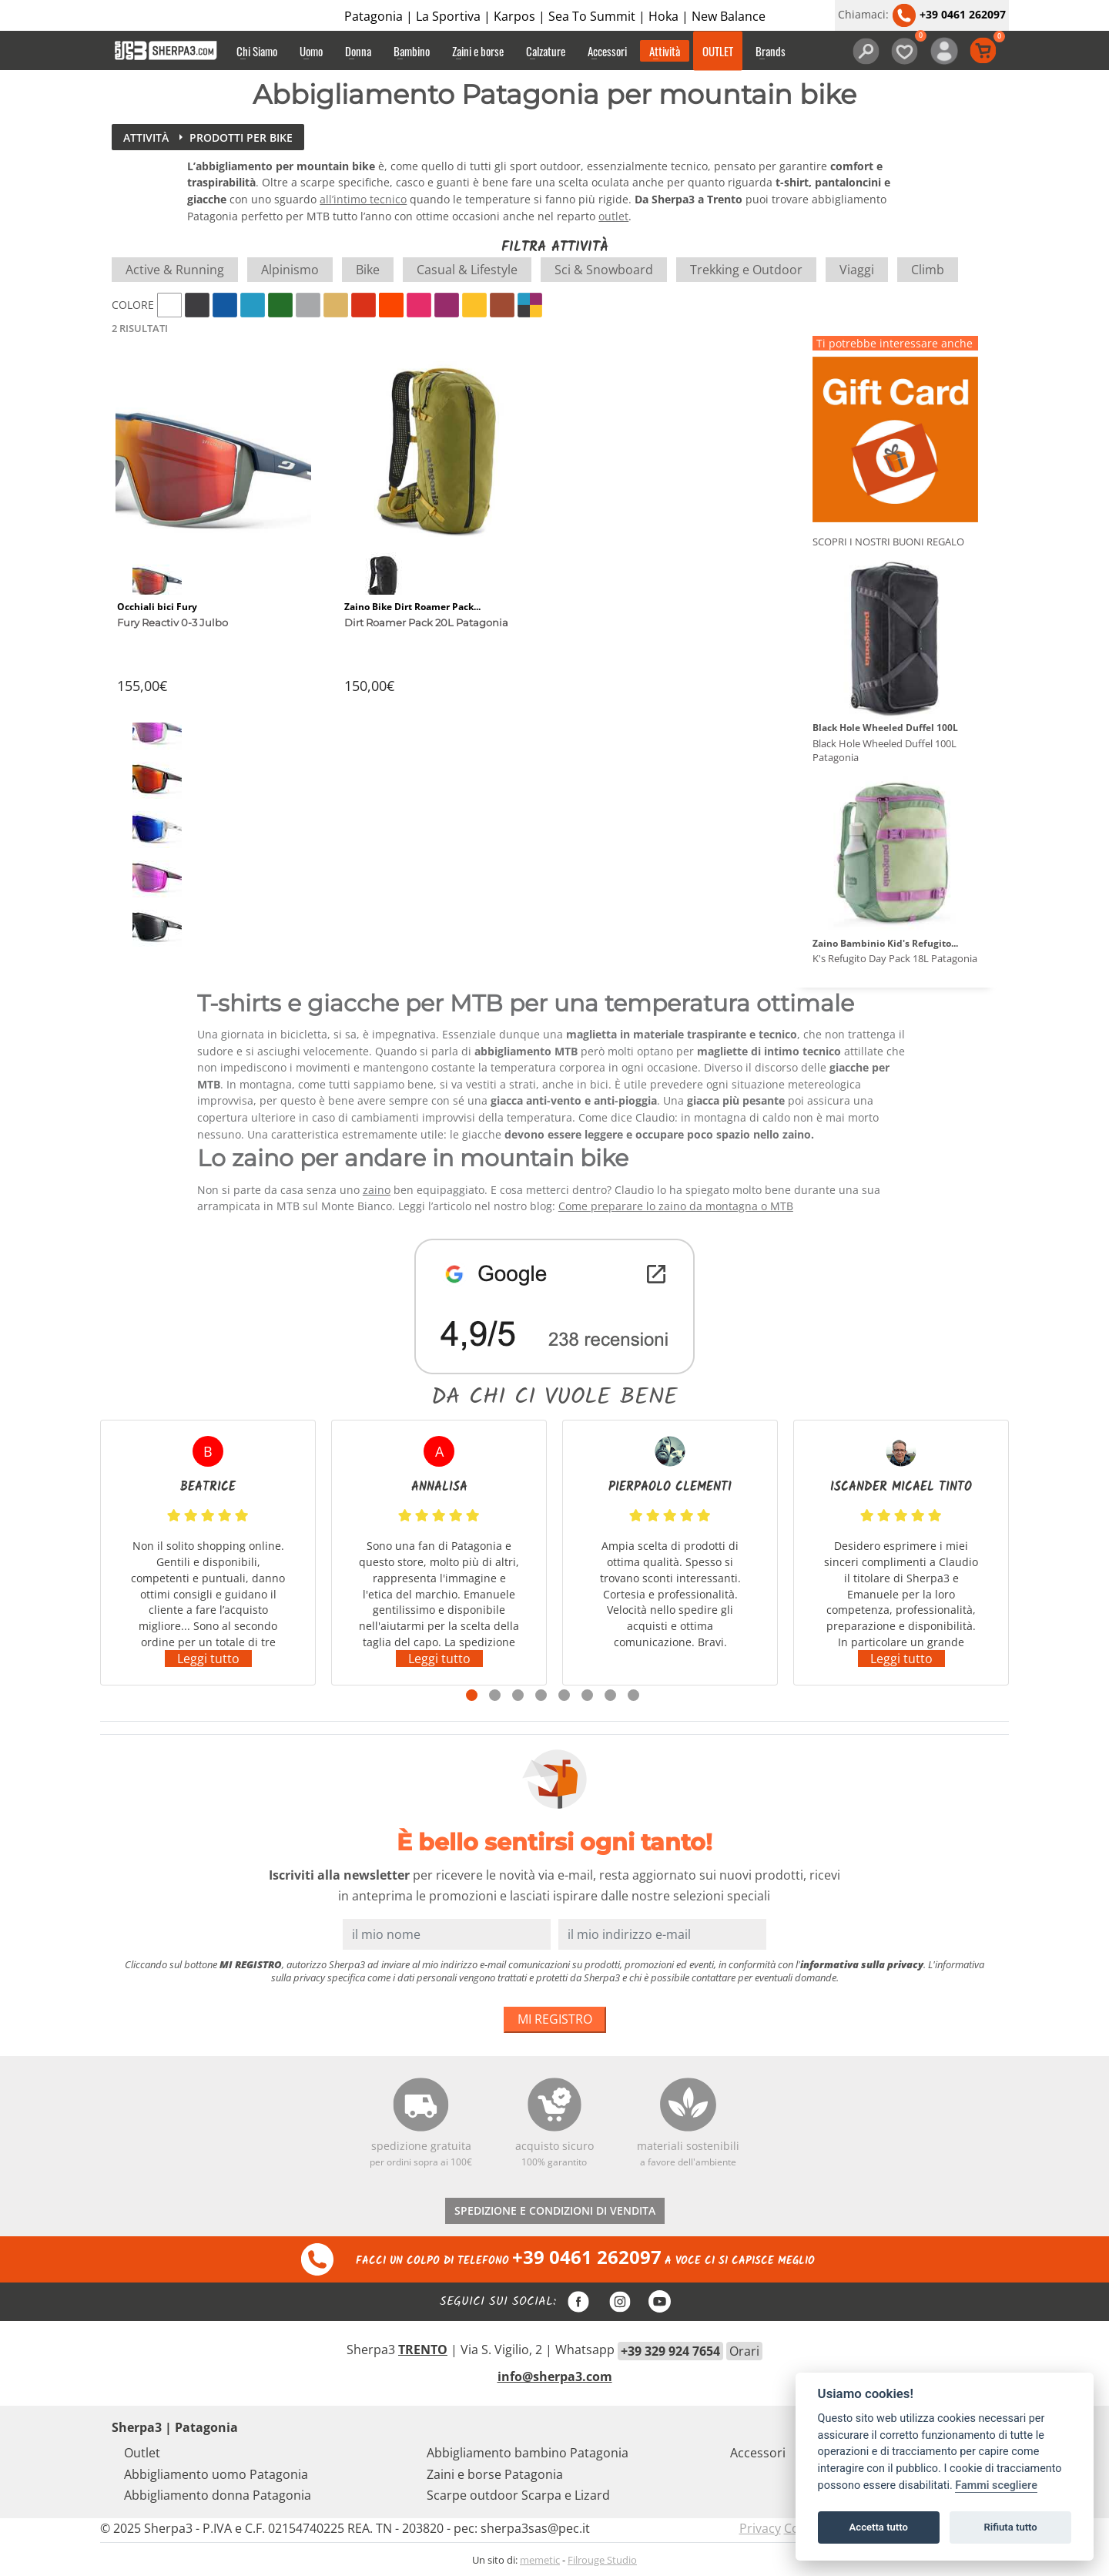 The height and width of the screenshot is (2576, 1109). I want to click on 2 [tab], so click(495, 1695).